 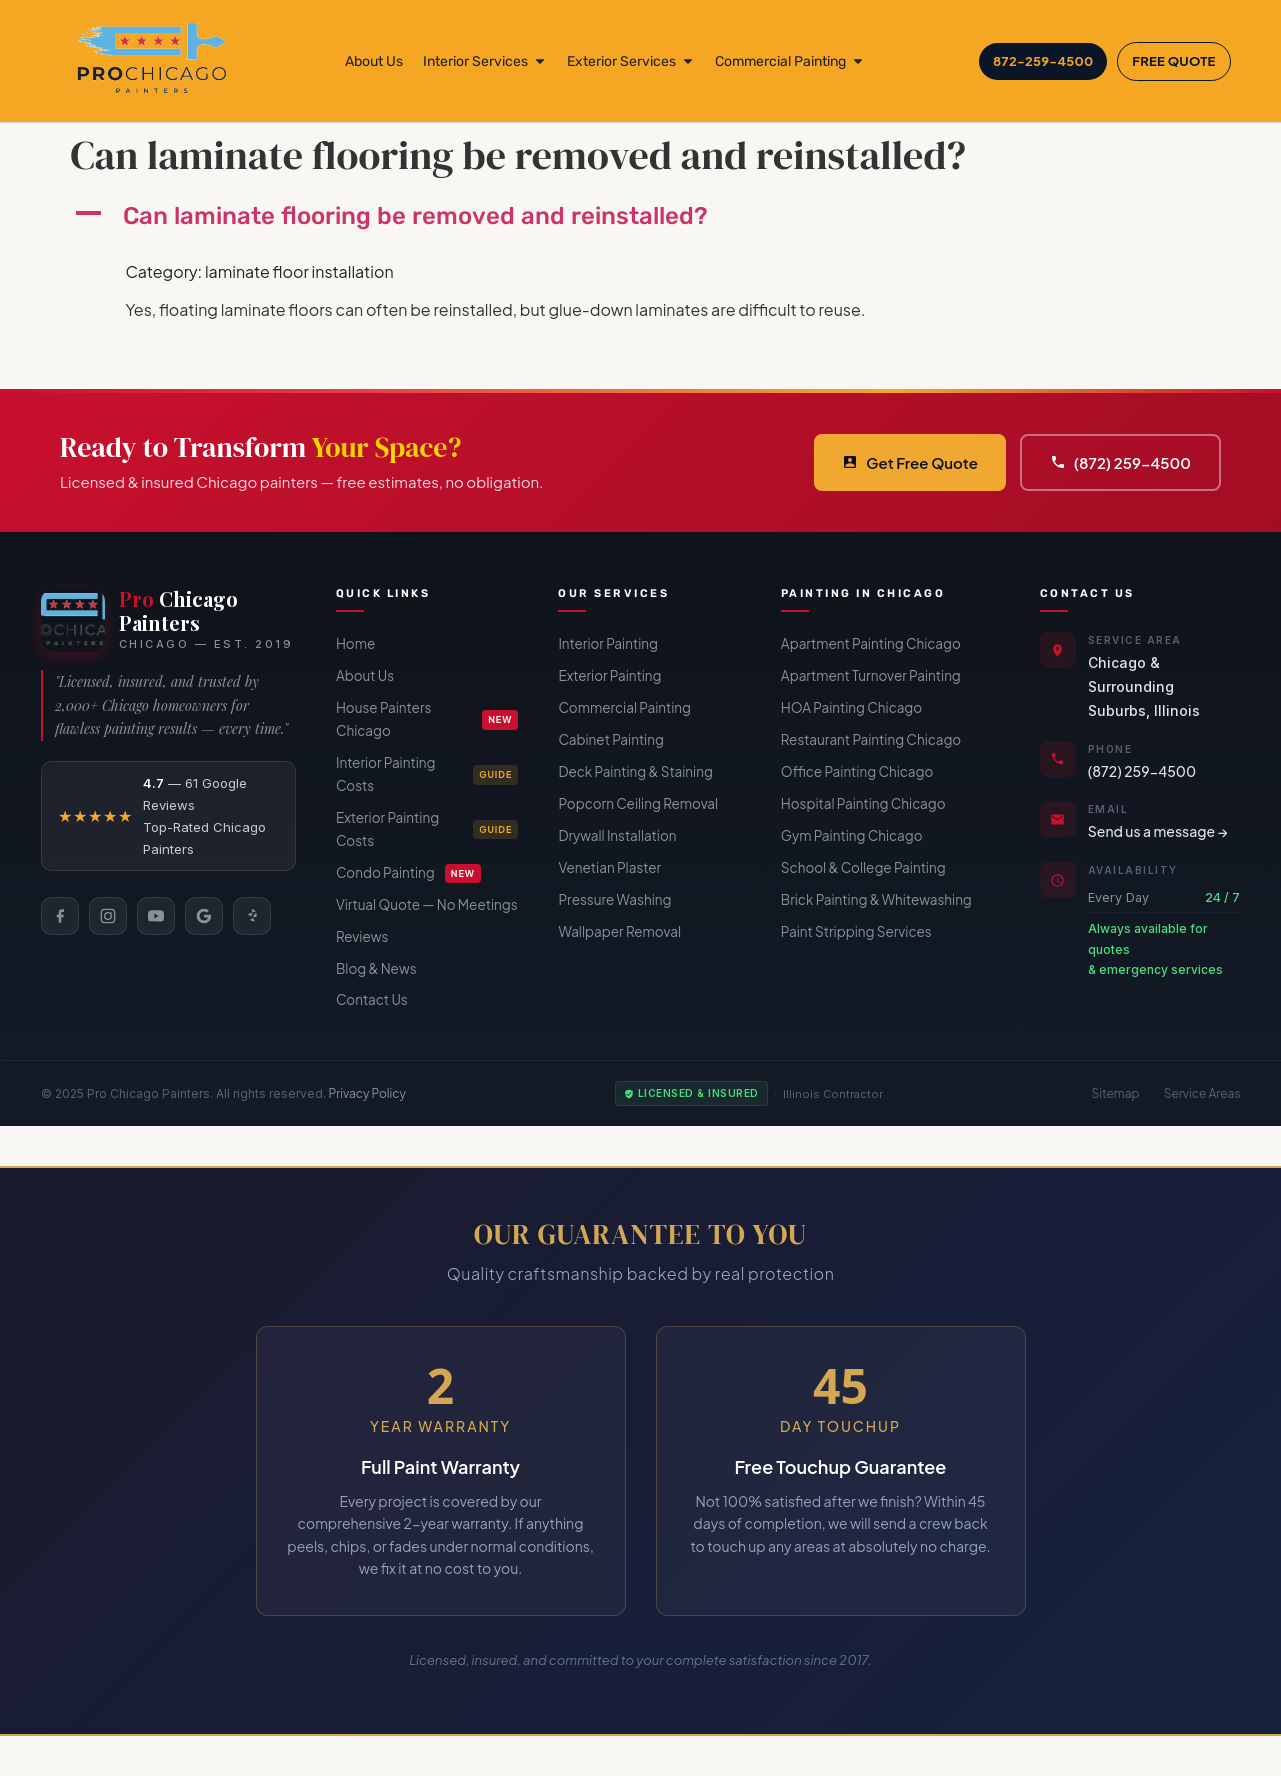 I want to click on Exterior Painting Costs, so click(x=427, y=829).